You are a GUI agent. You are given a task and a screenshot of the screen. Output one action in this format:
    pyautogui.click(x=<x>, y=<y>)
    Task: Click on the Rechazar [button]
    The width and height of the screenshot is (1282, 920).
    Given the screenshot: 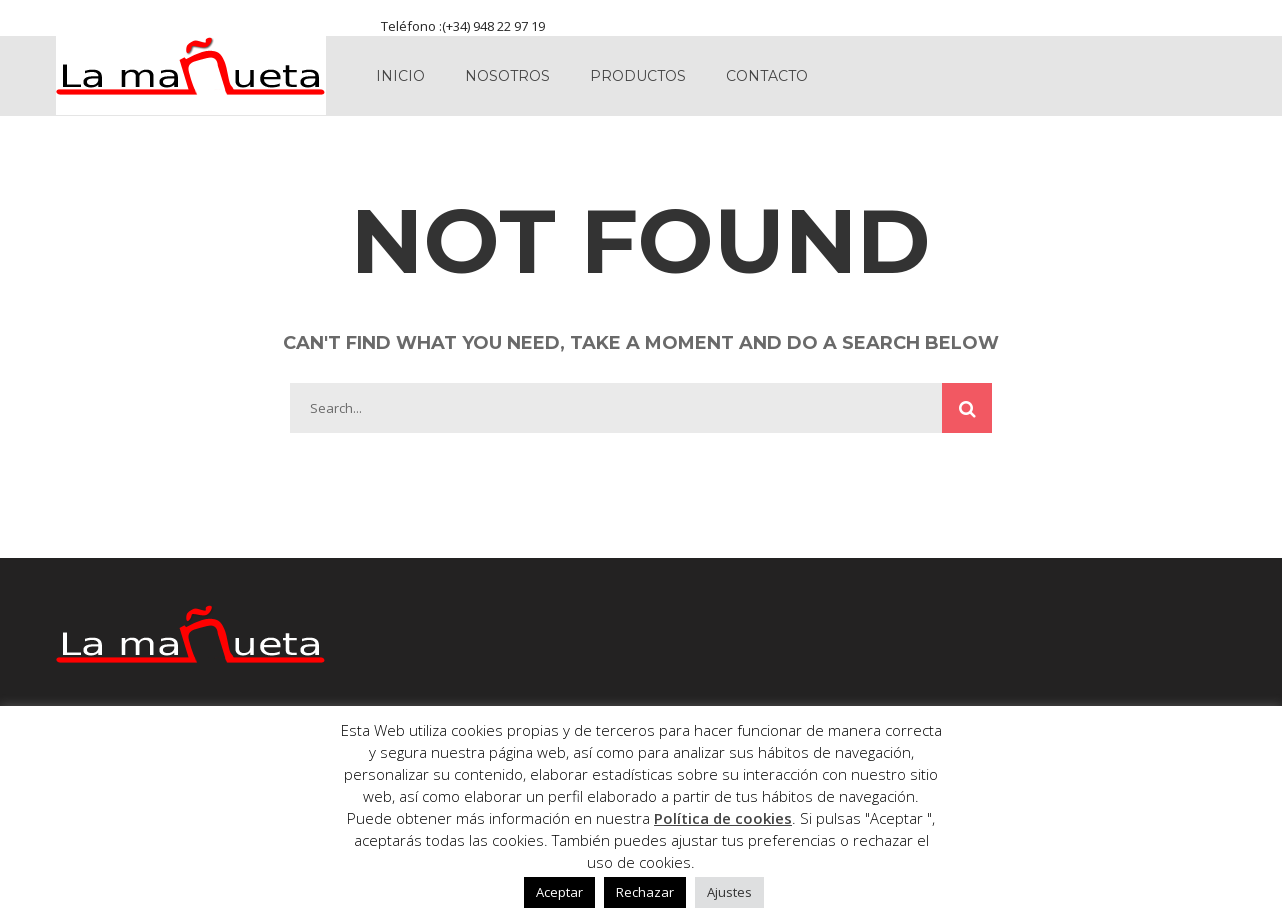 What is the action you would take?
    pyautogui.click(x=645, y=892)
    